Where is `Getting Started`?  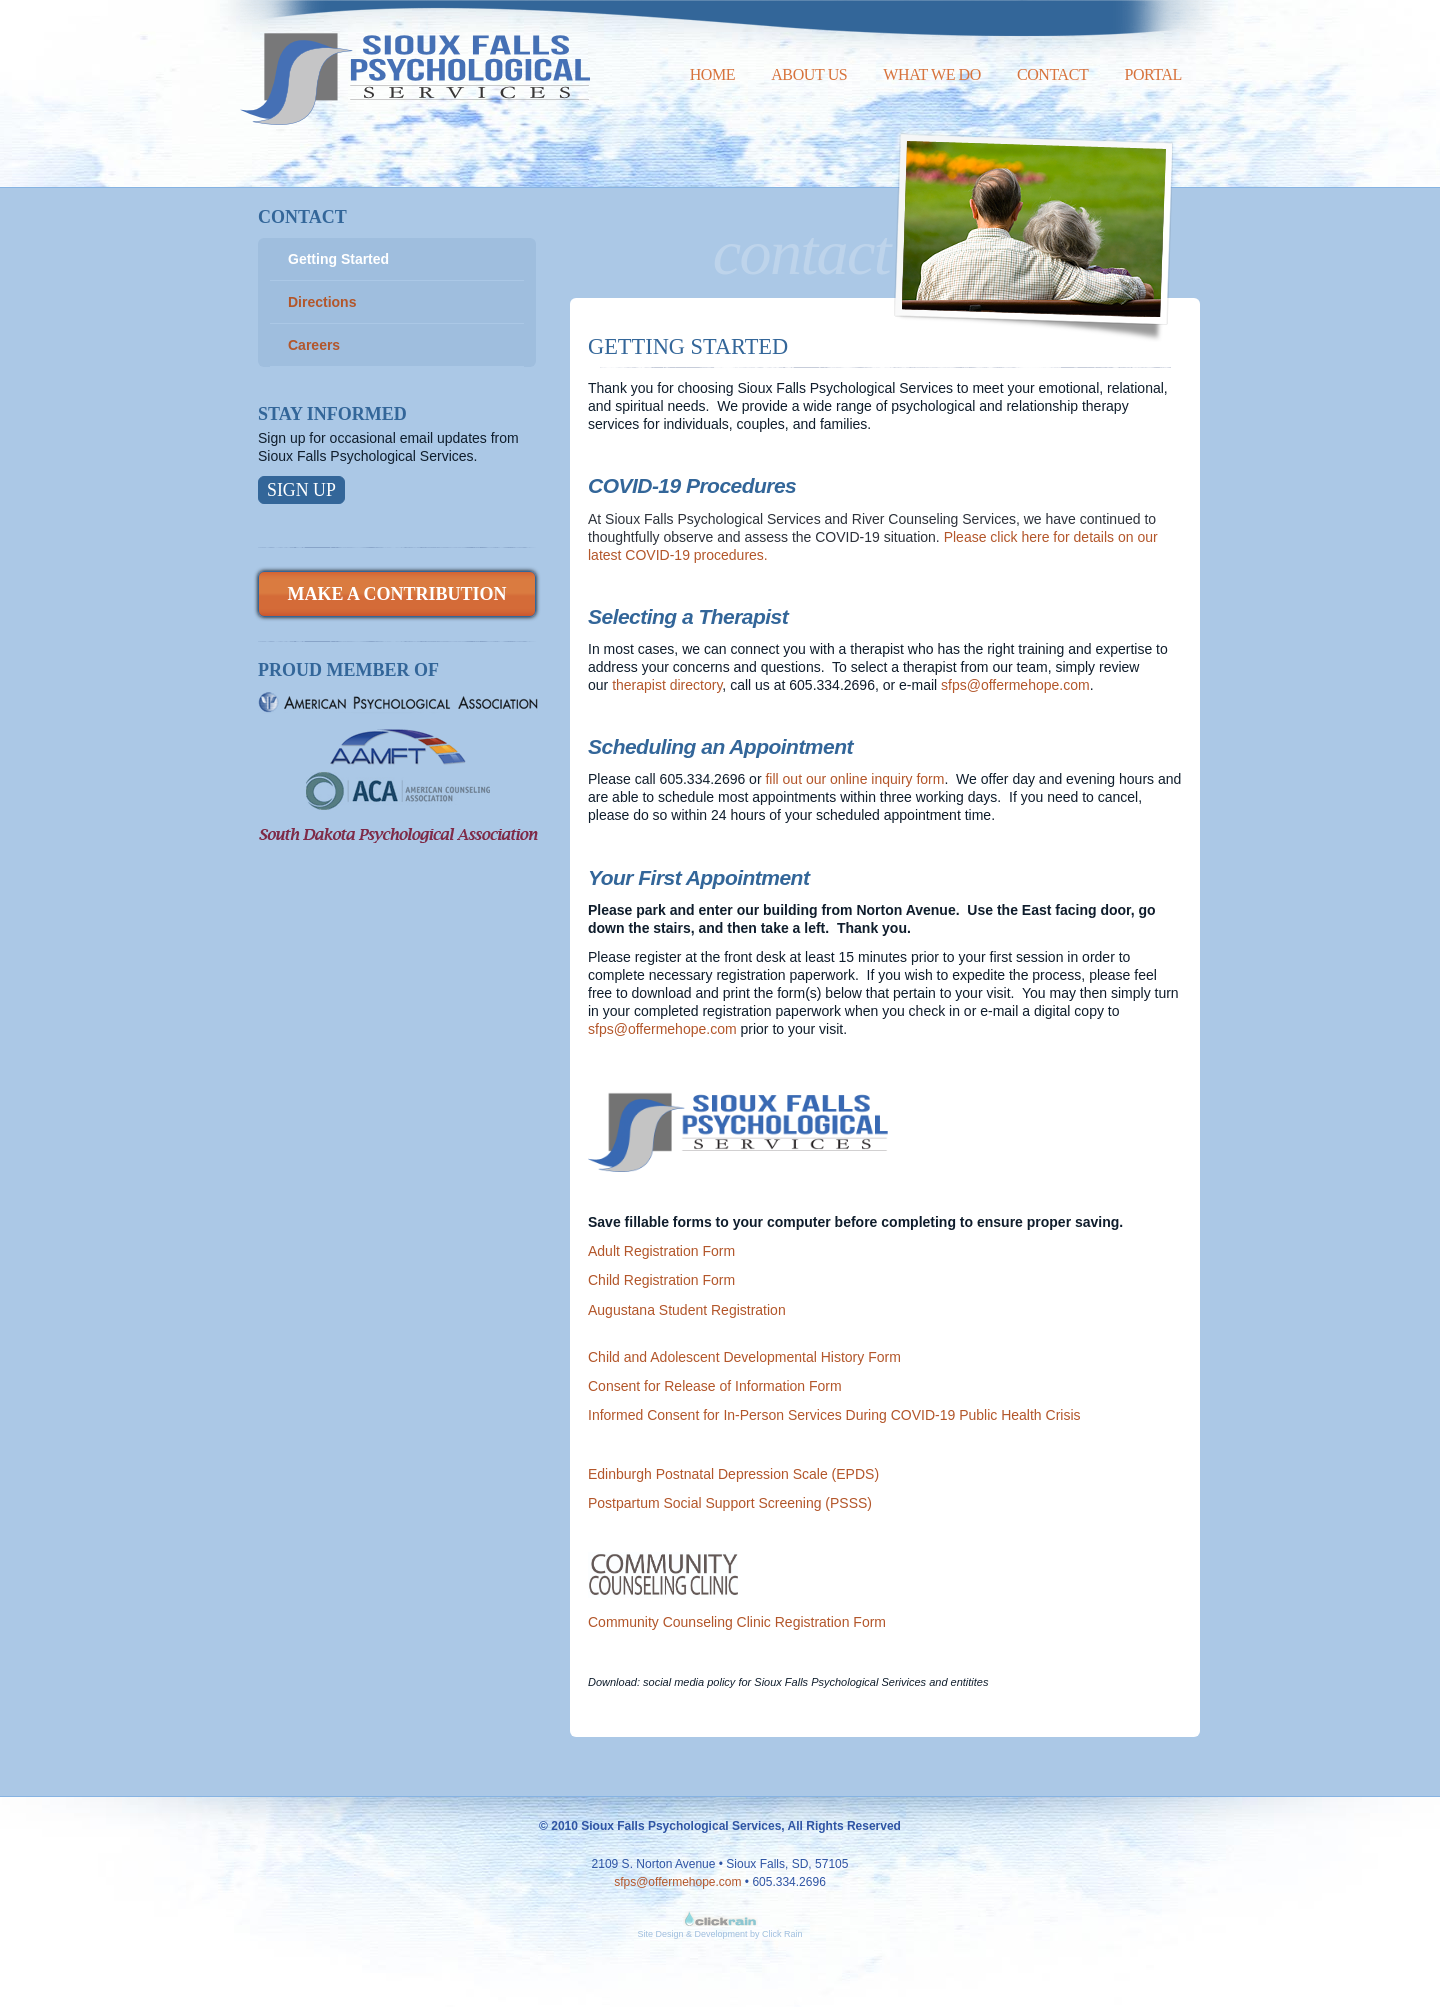 Getting Started is located at coordinates (338, 259).